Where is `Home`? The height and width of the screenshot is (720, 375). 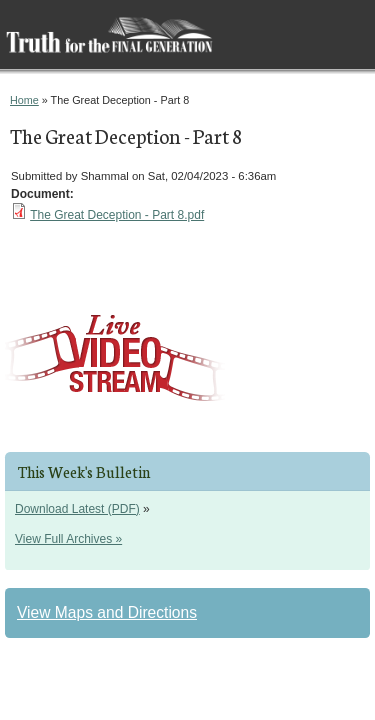 Home is located at coordinates (24, 100).